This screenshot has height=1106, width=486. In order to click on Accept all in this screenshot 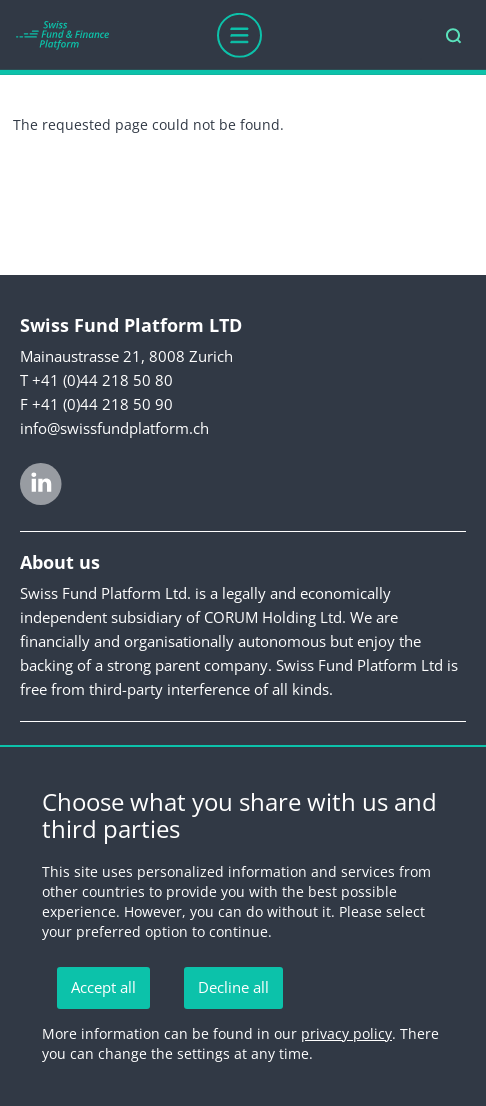, I will do `click(103, 987)`.